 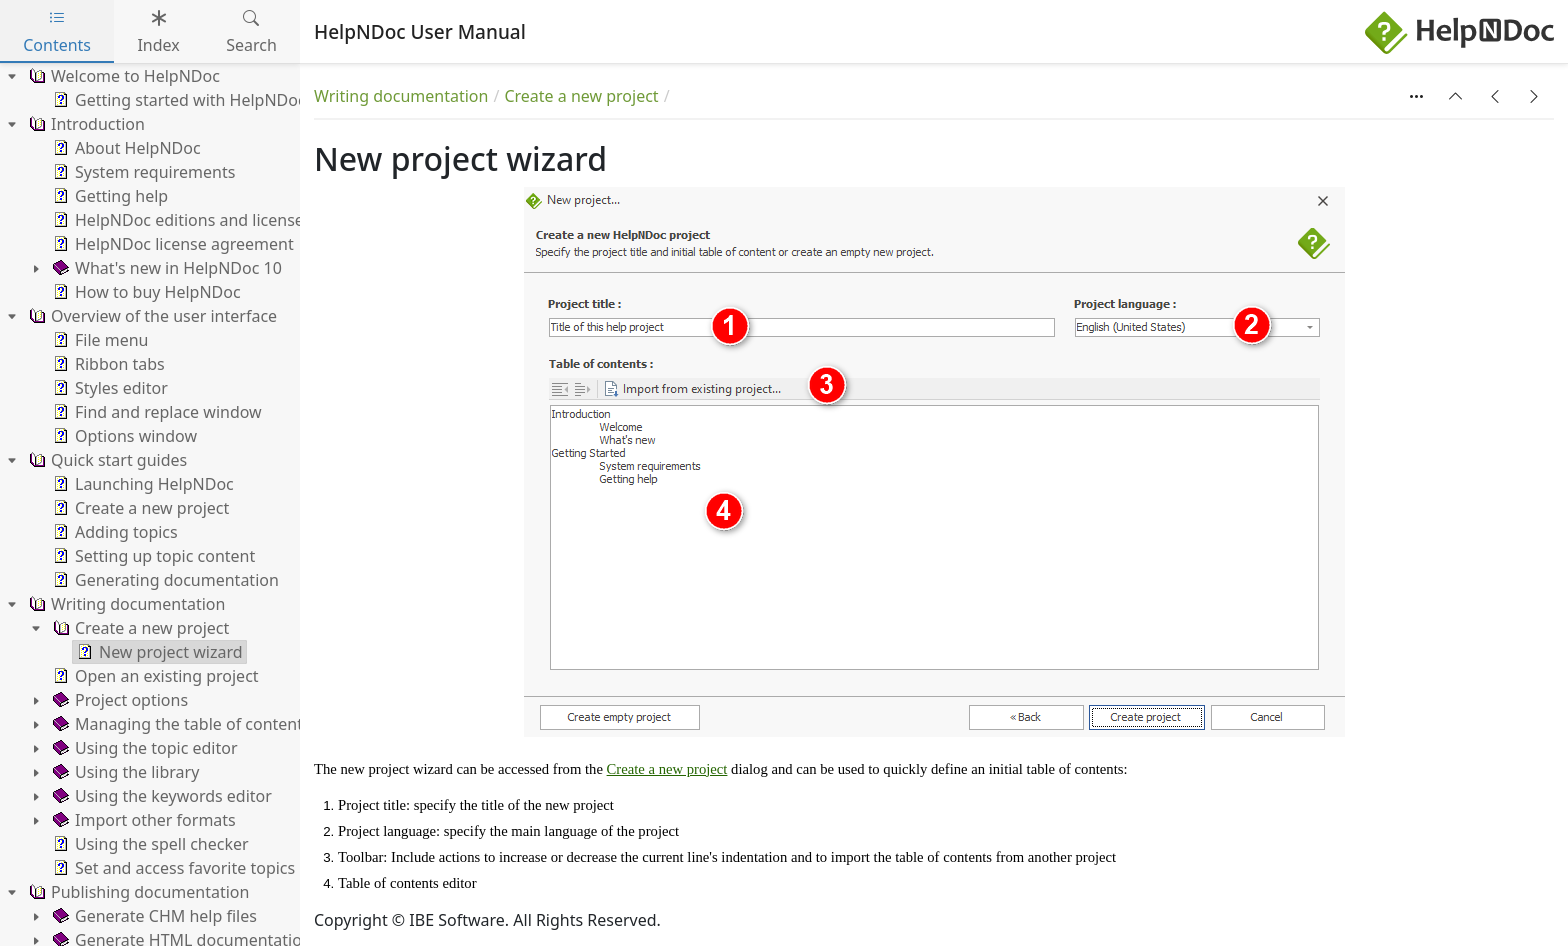 What do you see at coordinates (171, 244) in the screenshot?
I see `HelpNDoc license agreement [treeitem]` at bounding box center [171, 244].